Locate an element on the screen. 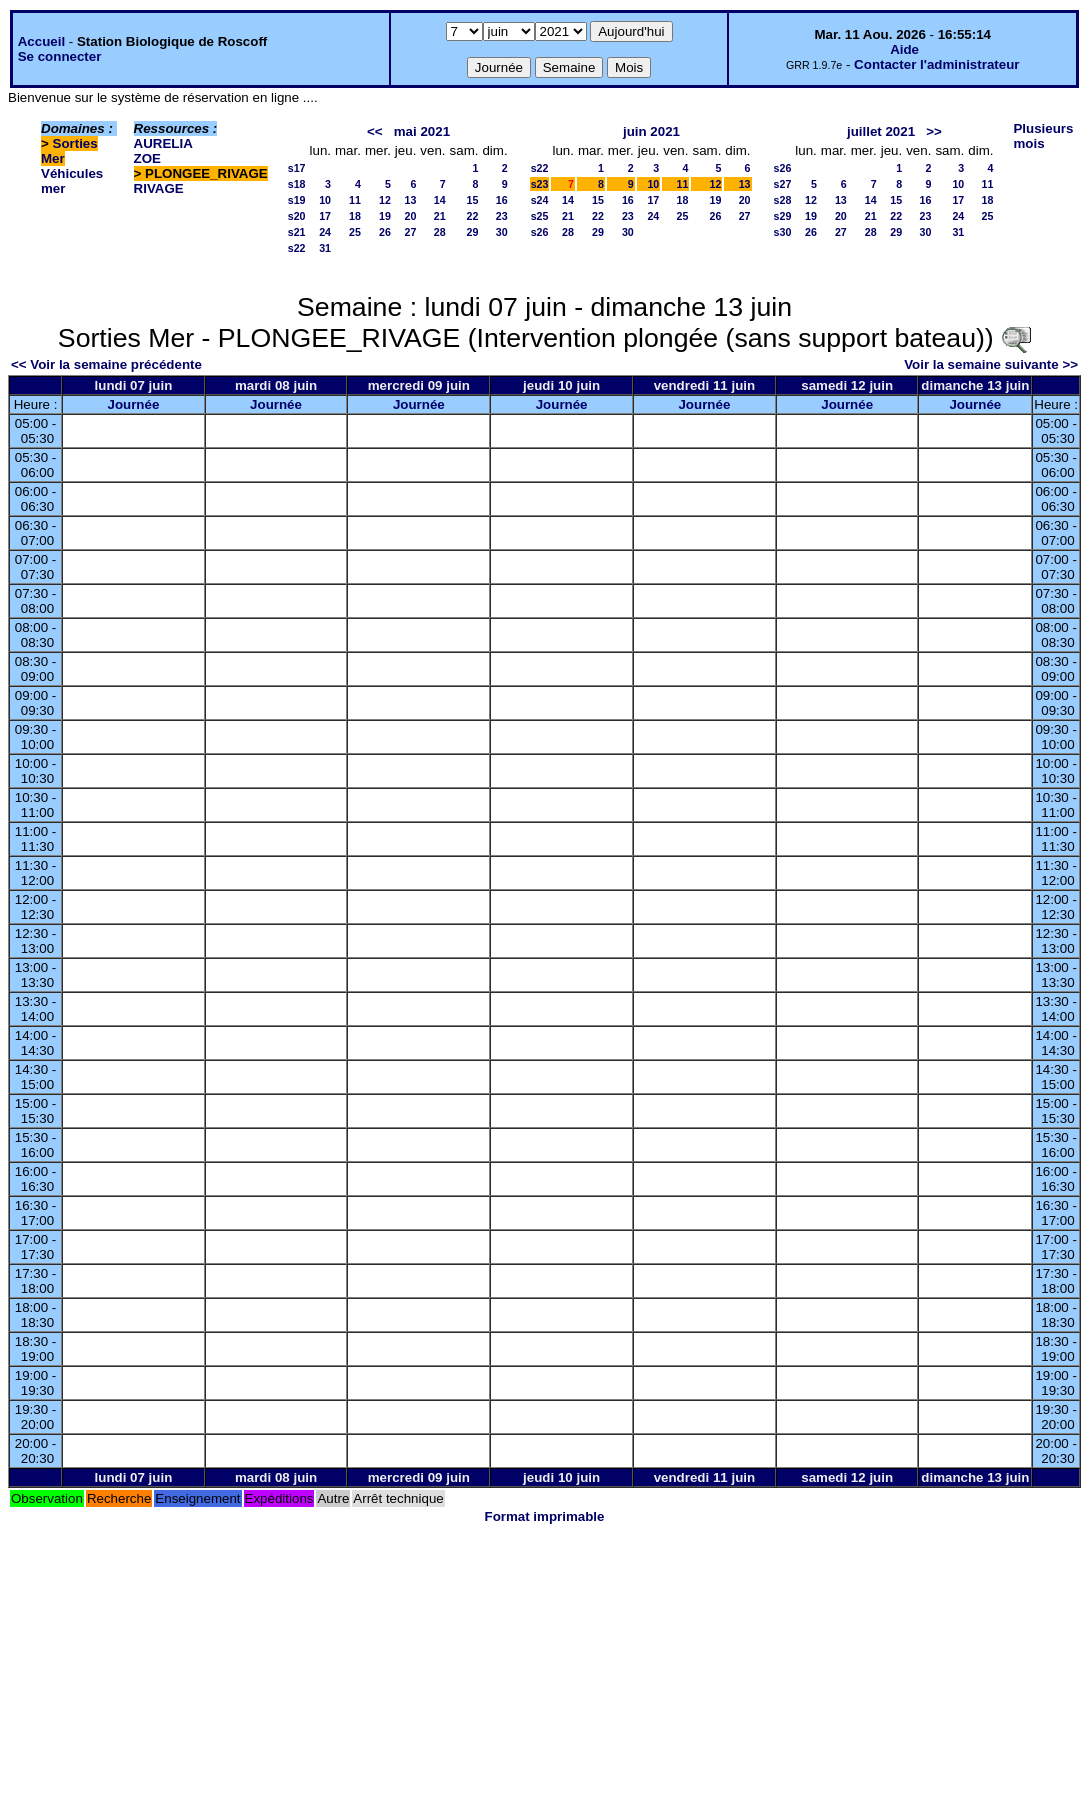 This screenshot has height=1796, width=1089. 13 is located at coordinates (411, 200).